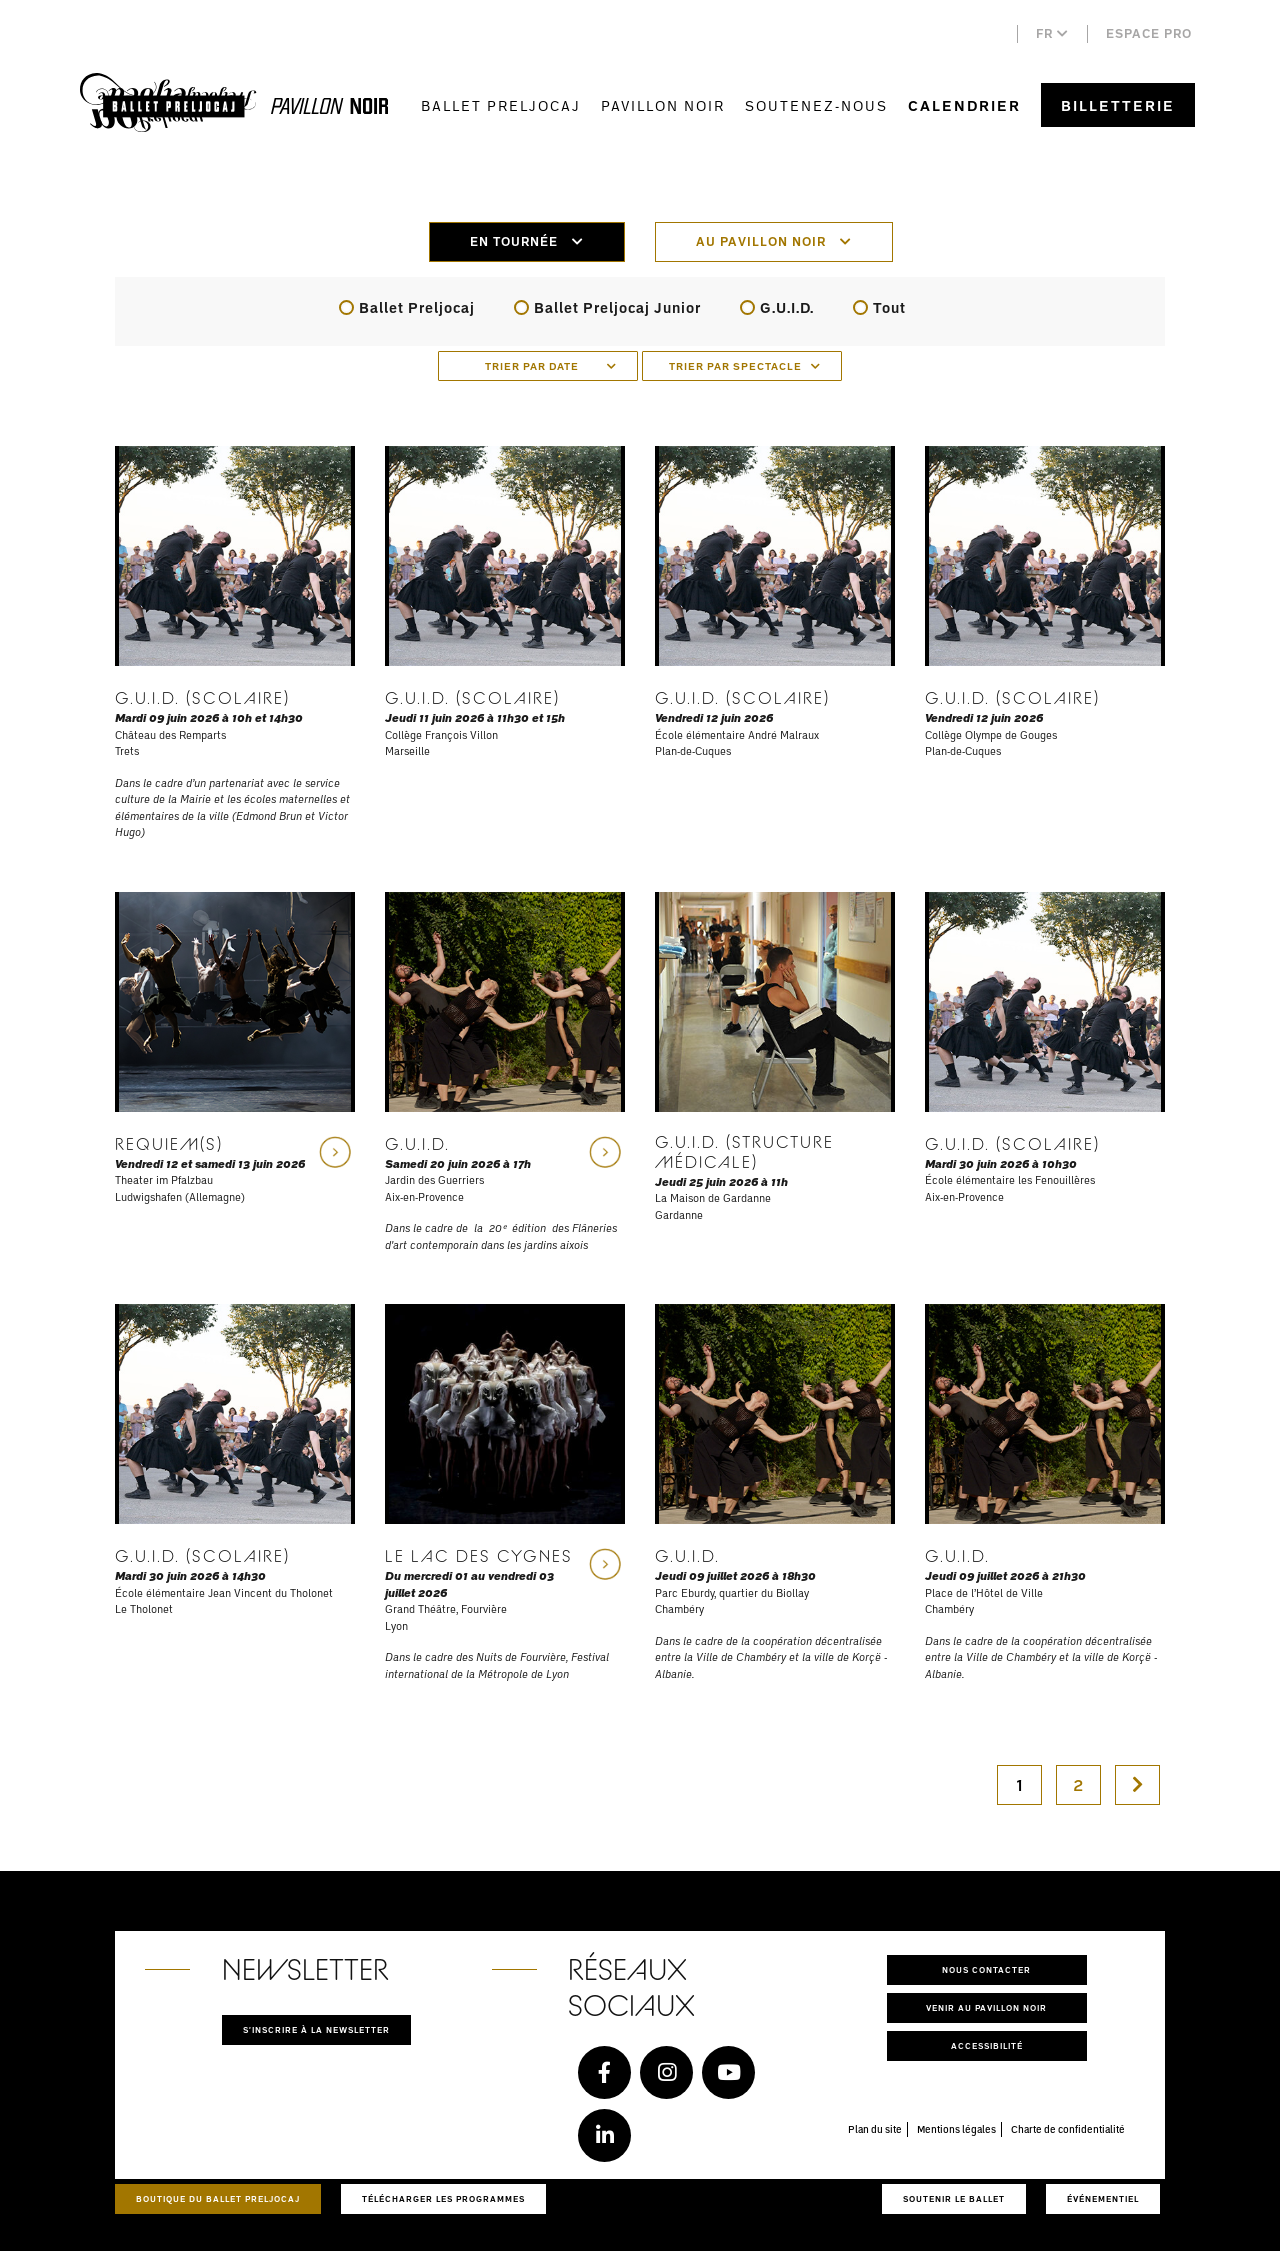  Describe the element at coordinates (956, 2129) in the screenshot. I see `Mentions légales` at that location.